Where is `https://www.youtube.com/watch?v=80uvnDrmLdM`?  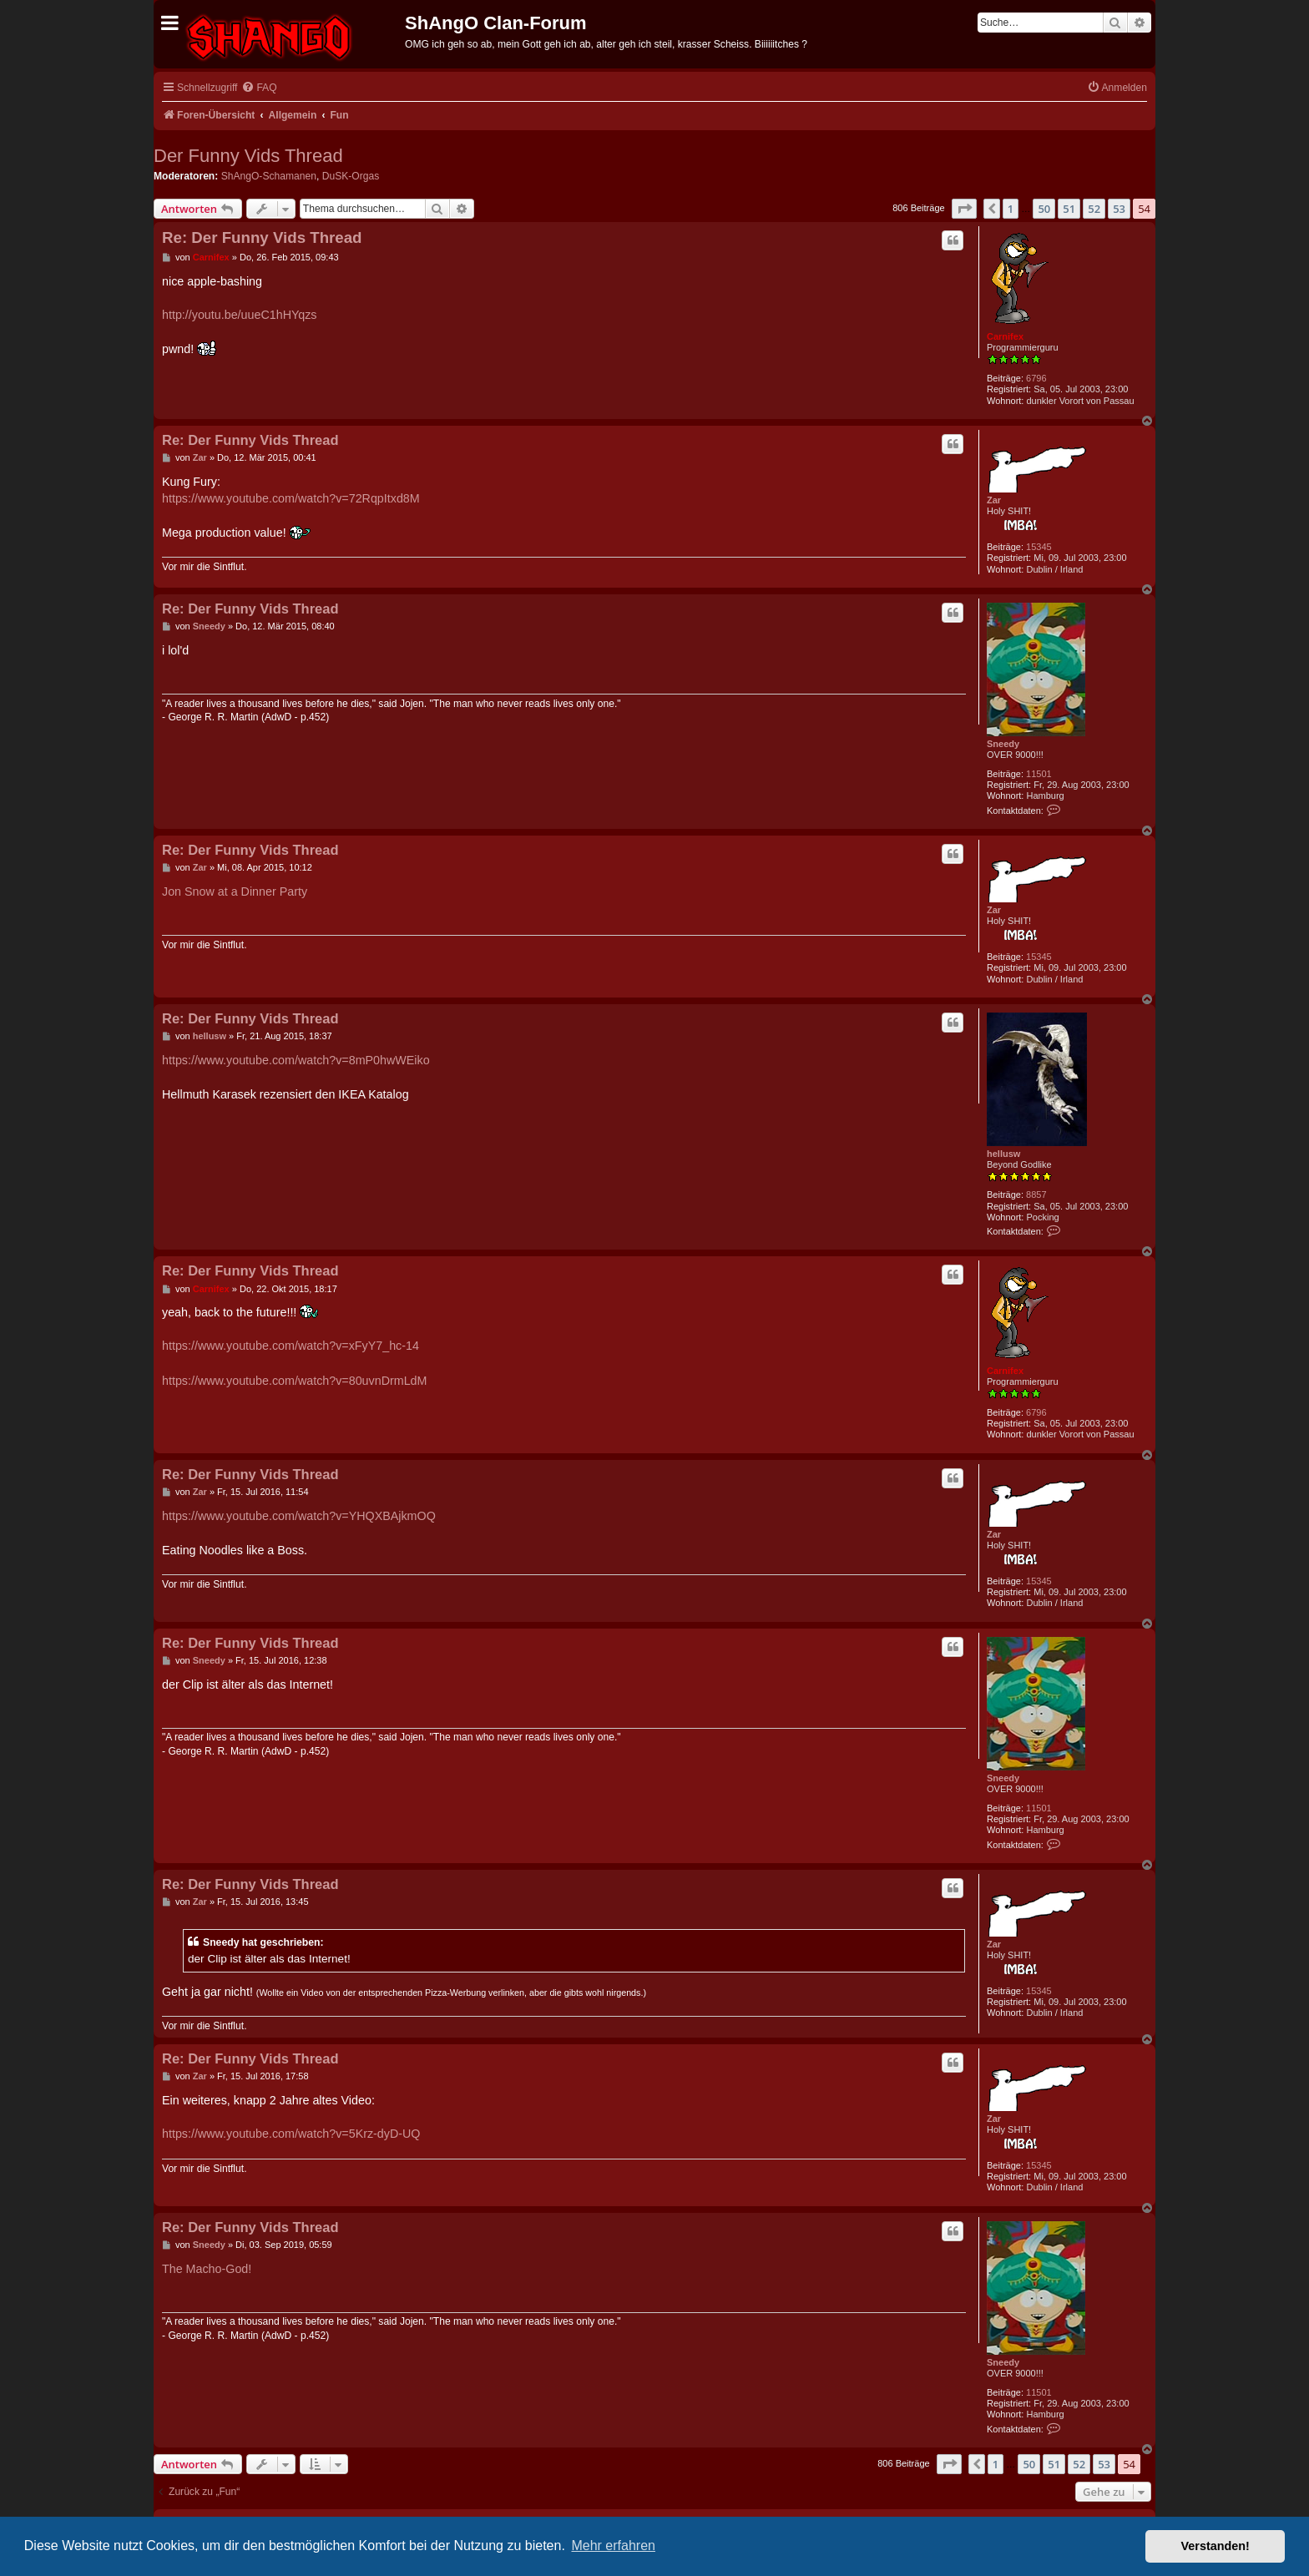 https://www.youtube.com/watch?v=80uvnDrmLdM is located at coordinates (294, 1380).